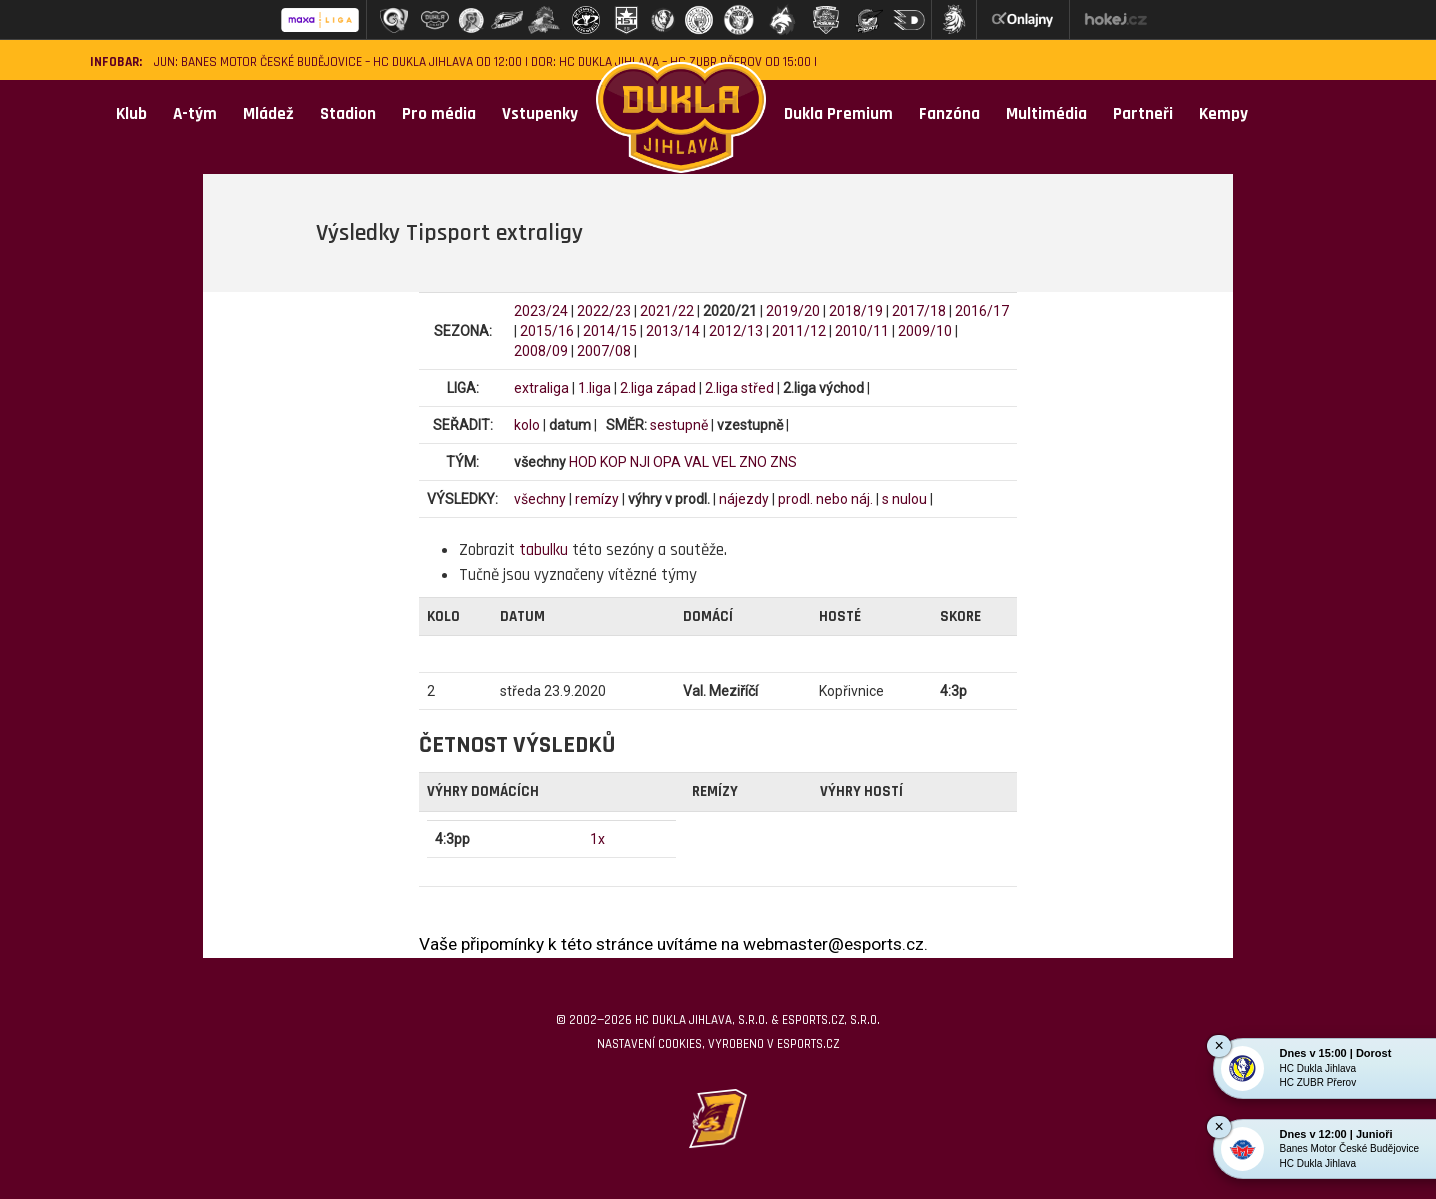 The image size is (1436, 1199). What do you see at coordinates (527, 425) in the screenshot?
I see `kolo` at bounding box center [527, 425].